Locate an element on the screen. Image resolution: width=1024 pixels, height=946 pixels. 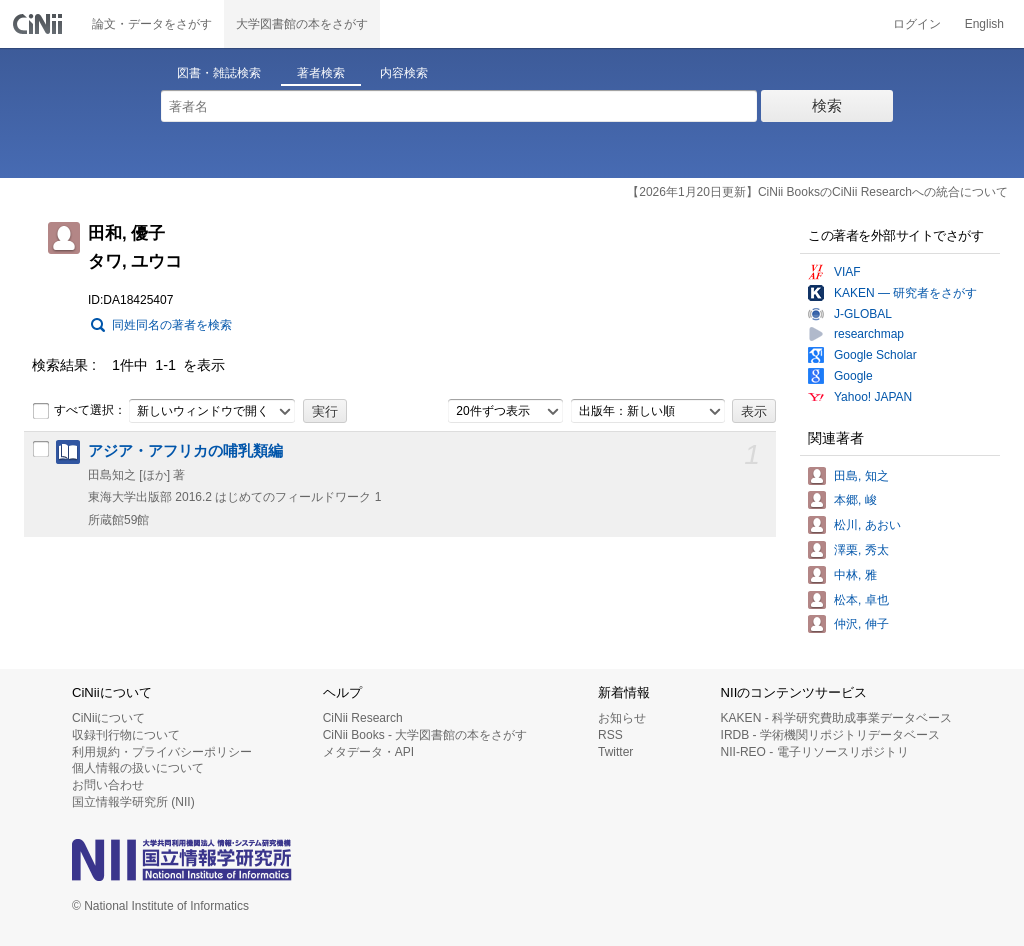
同姓同名の著者を検索 is located at coordinates (172, 325).